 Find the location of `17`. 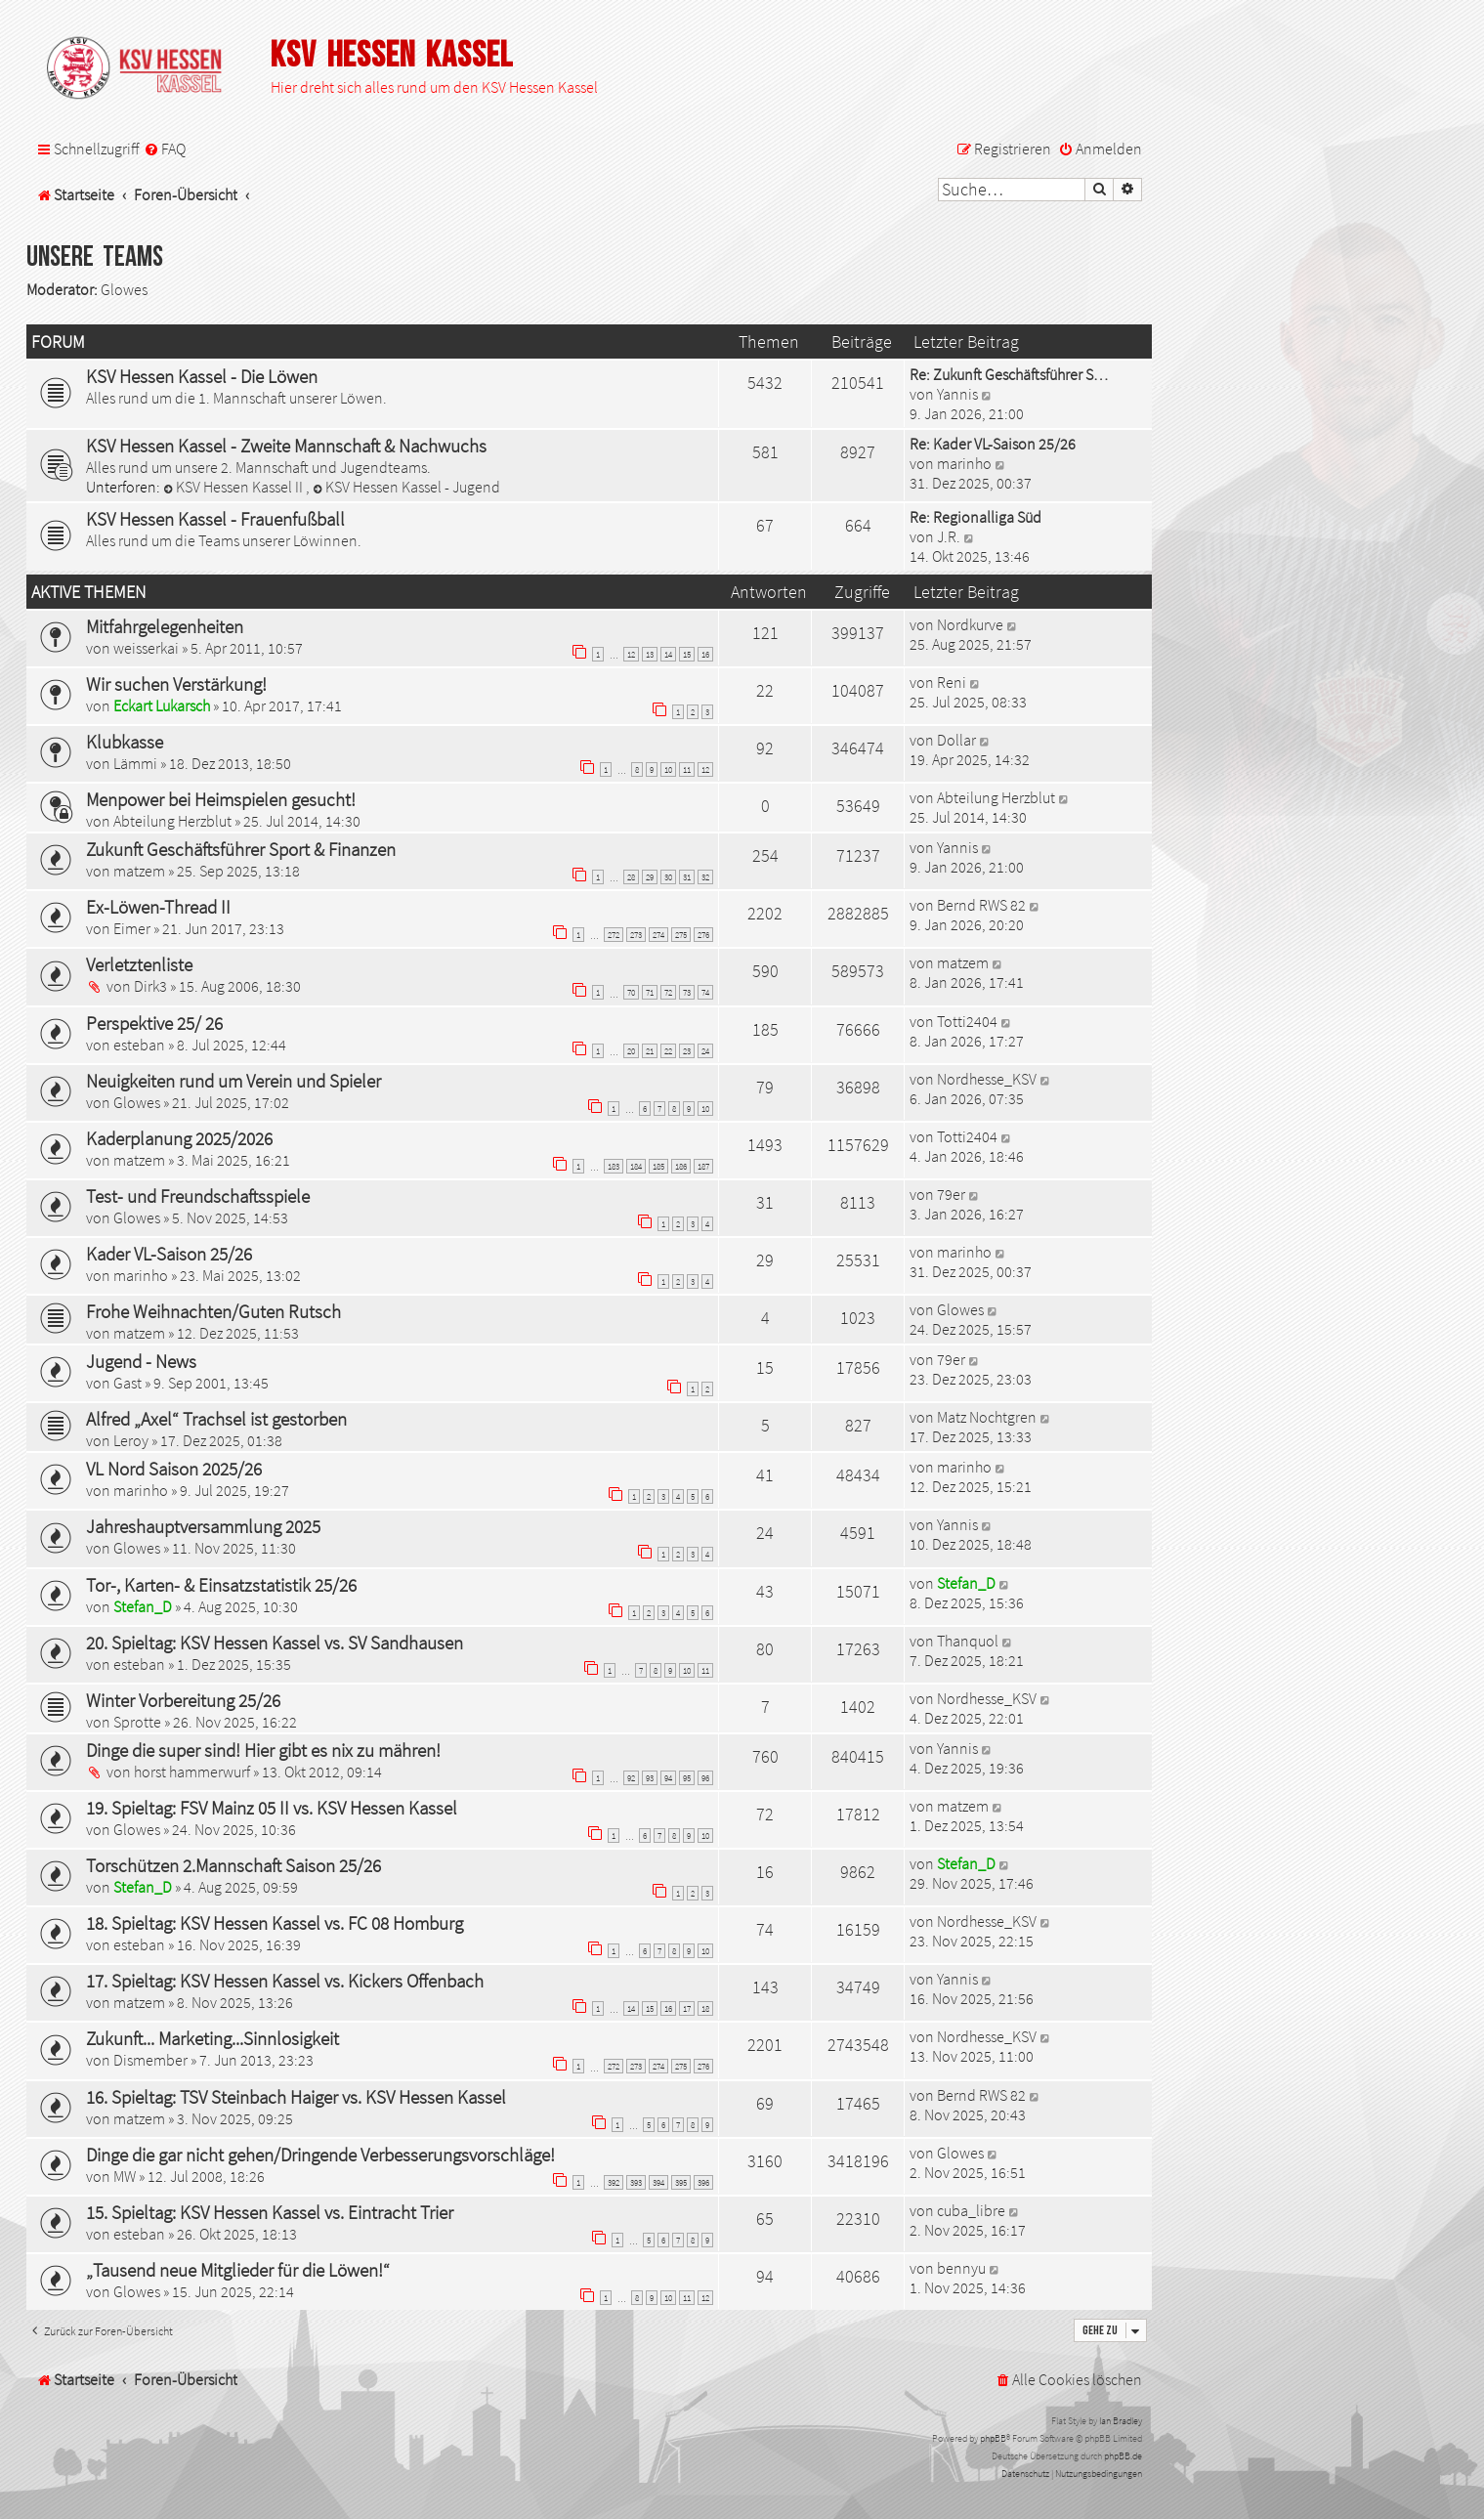

17 is located at coordinates (687, 2008).